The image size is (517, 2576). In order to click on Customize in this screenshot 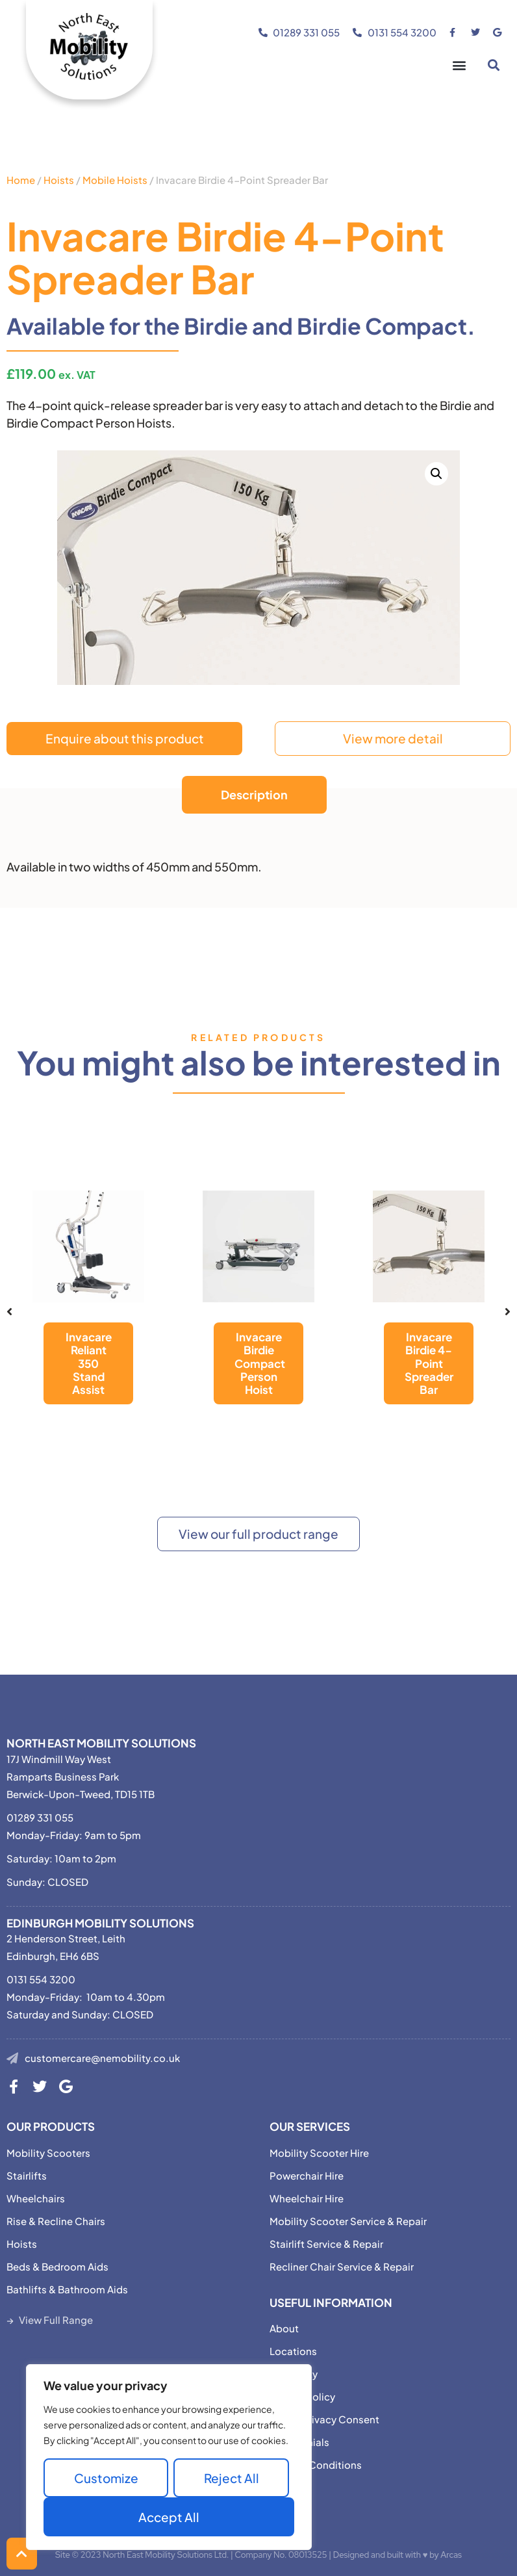, I will do `click(106, 2478)`.